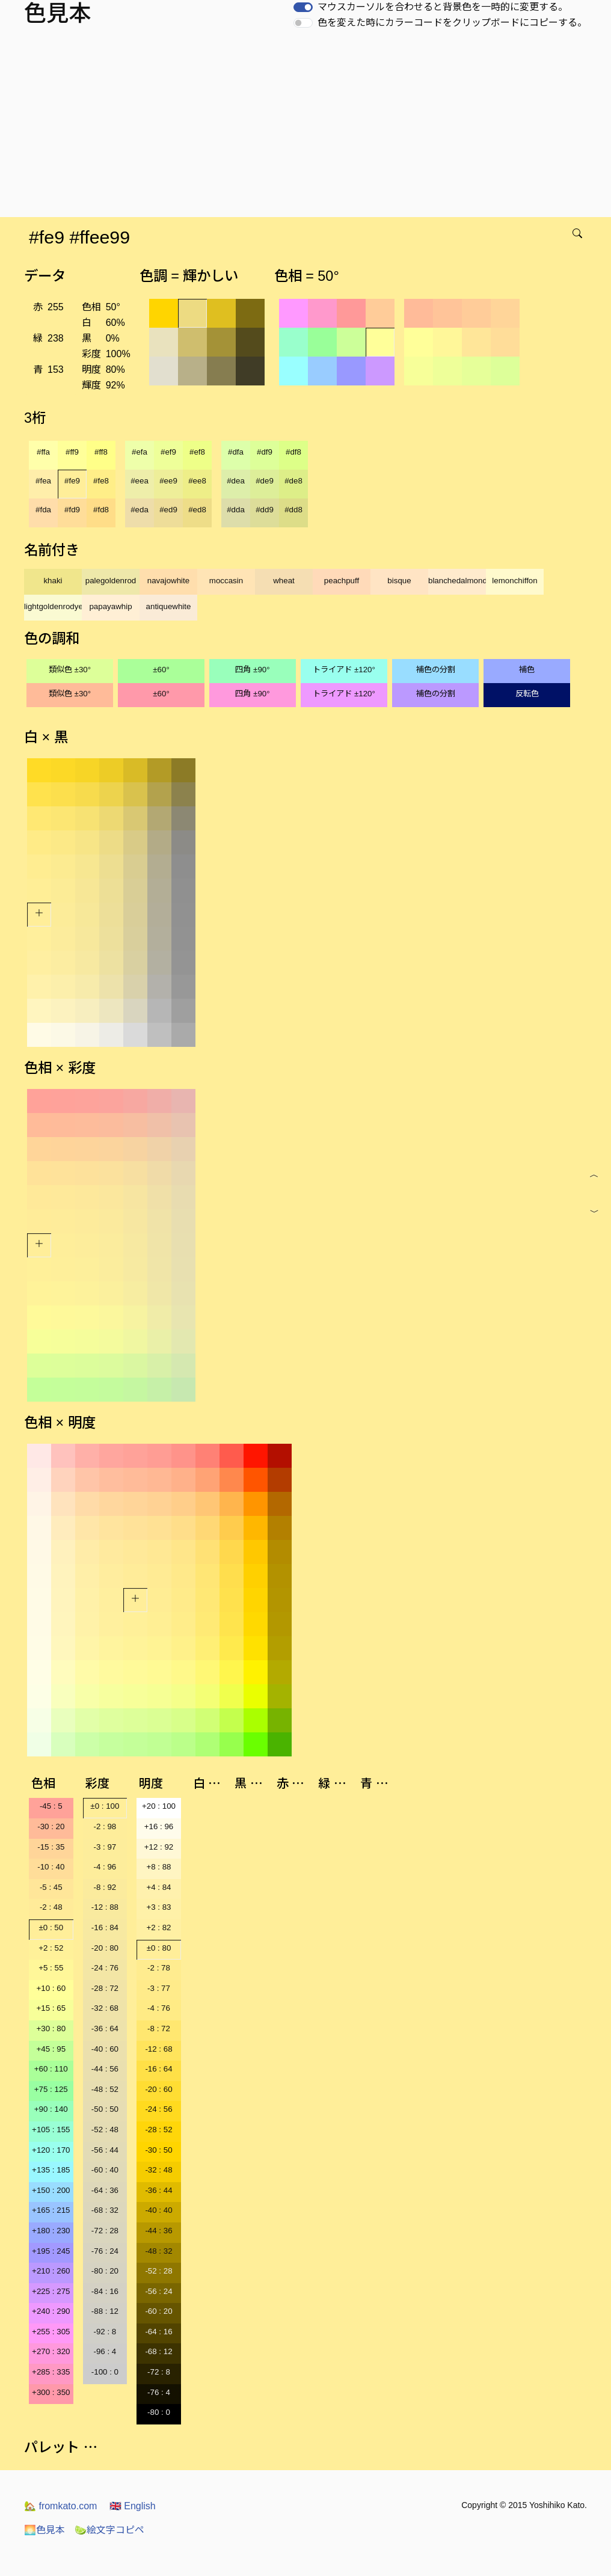 Image resolution: width=611 pixels, height=2576 pixels. I want to click on +45 : 95, so click(51, 2048).